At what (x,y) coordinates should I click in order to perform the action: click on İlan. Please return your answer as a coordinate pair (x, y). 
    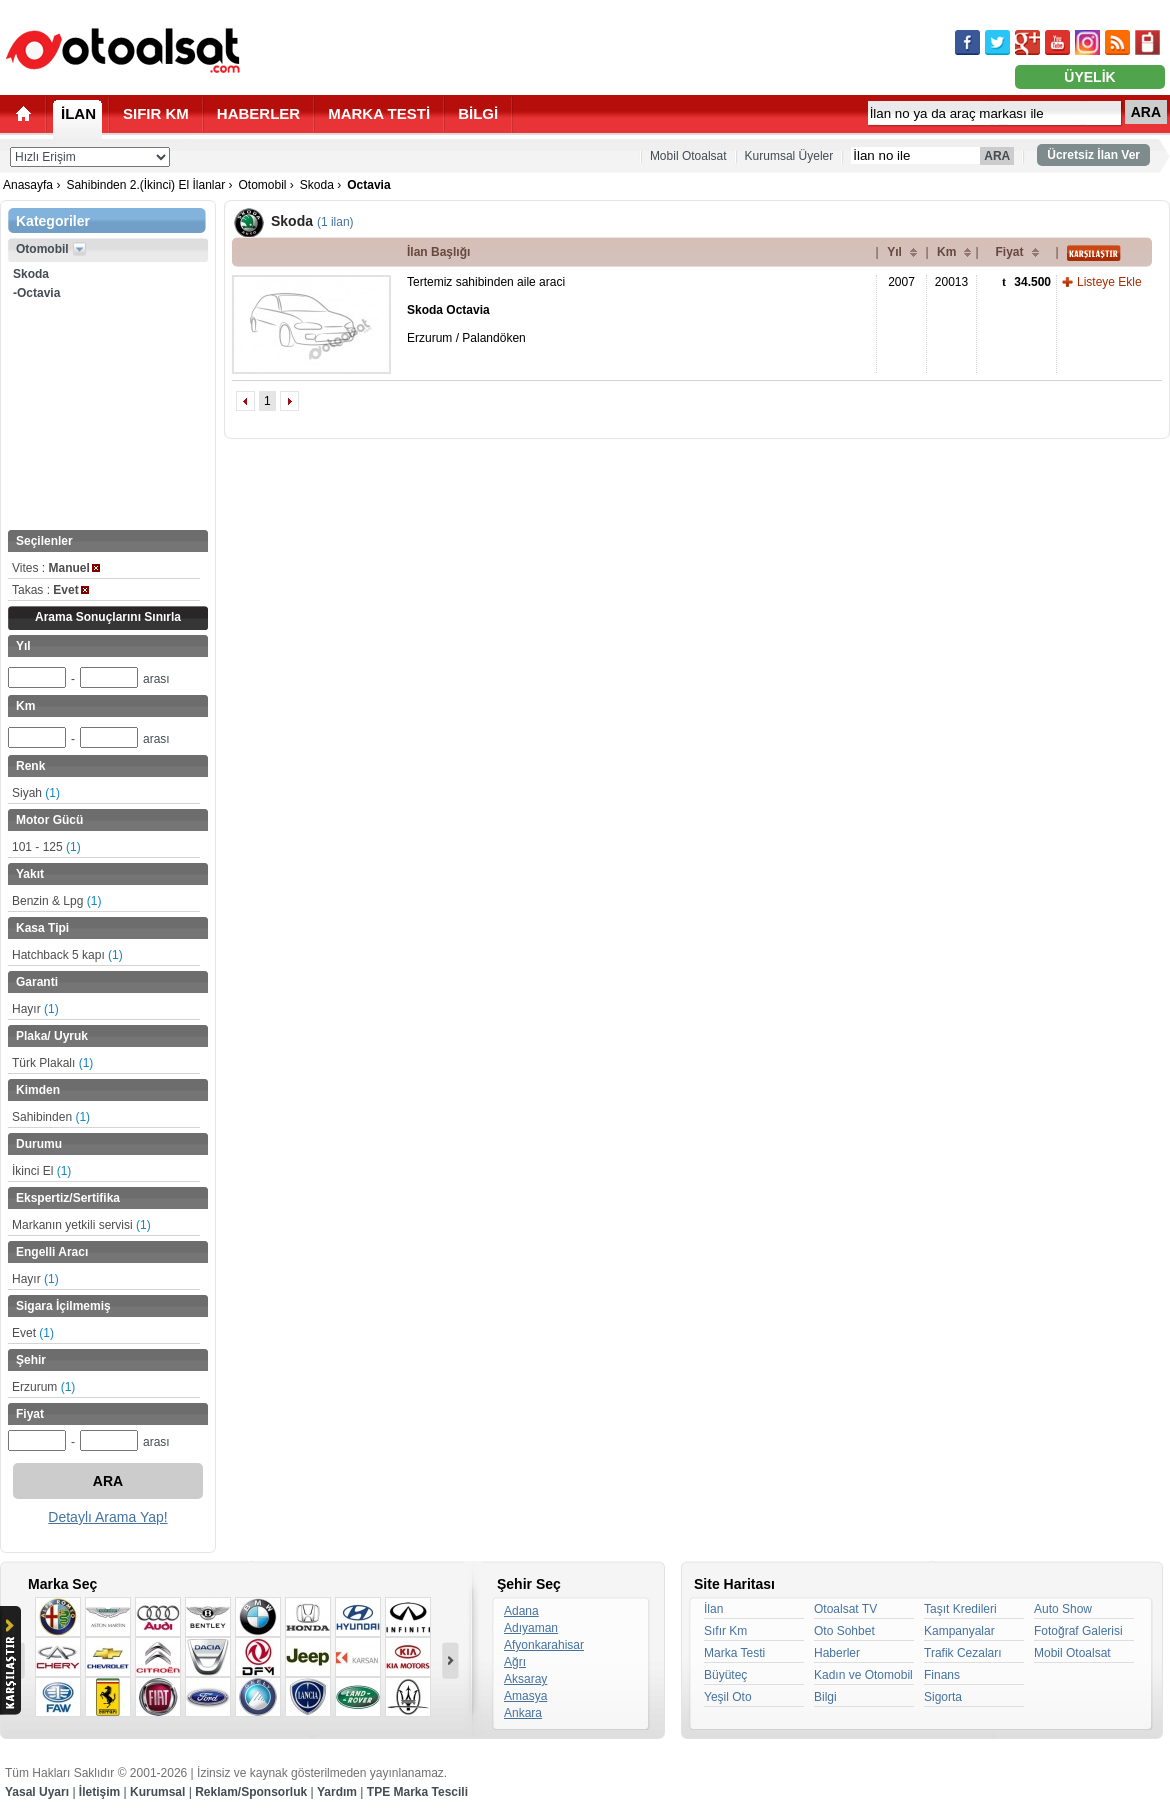
    Looking at the image, I should click on (713, 1609).